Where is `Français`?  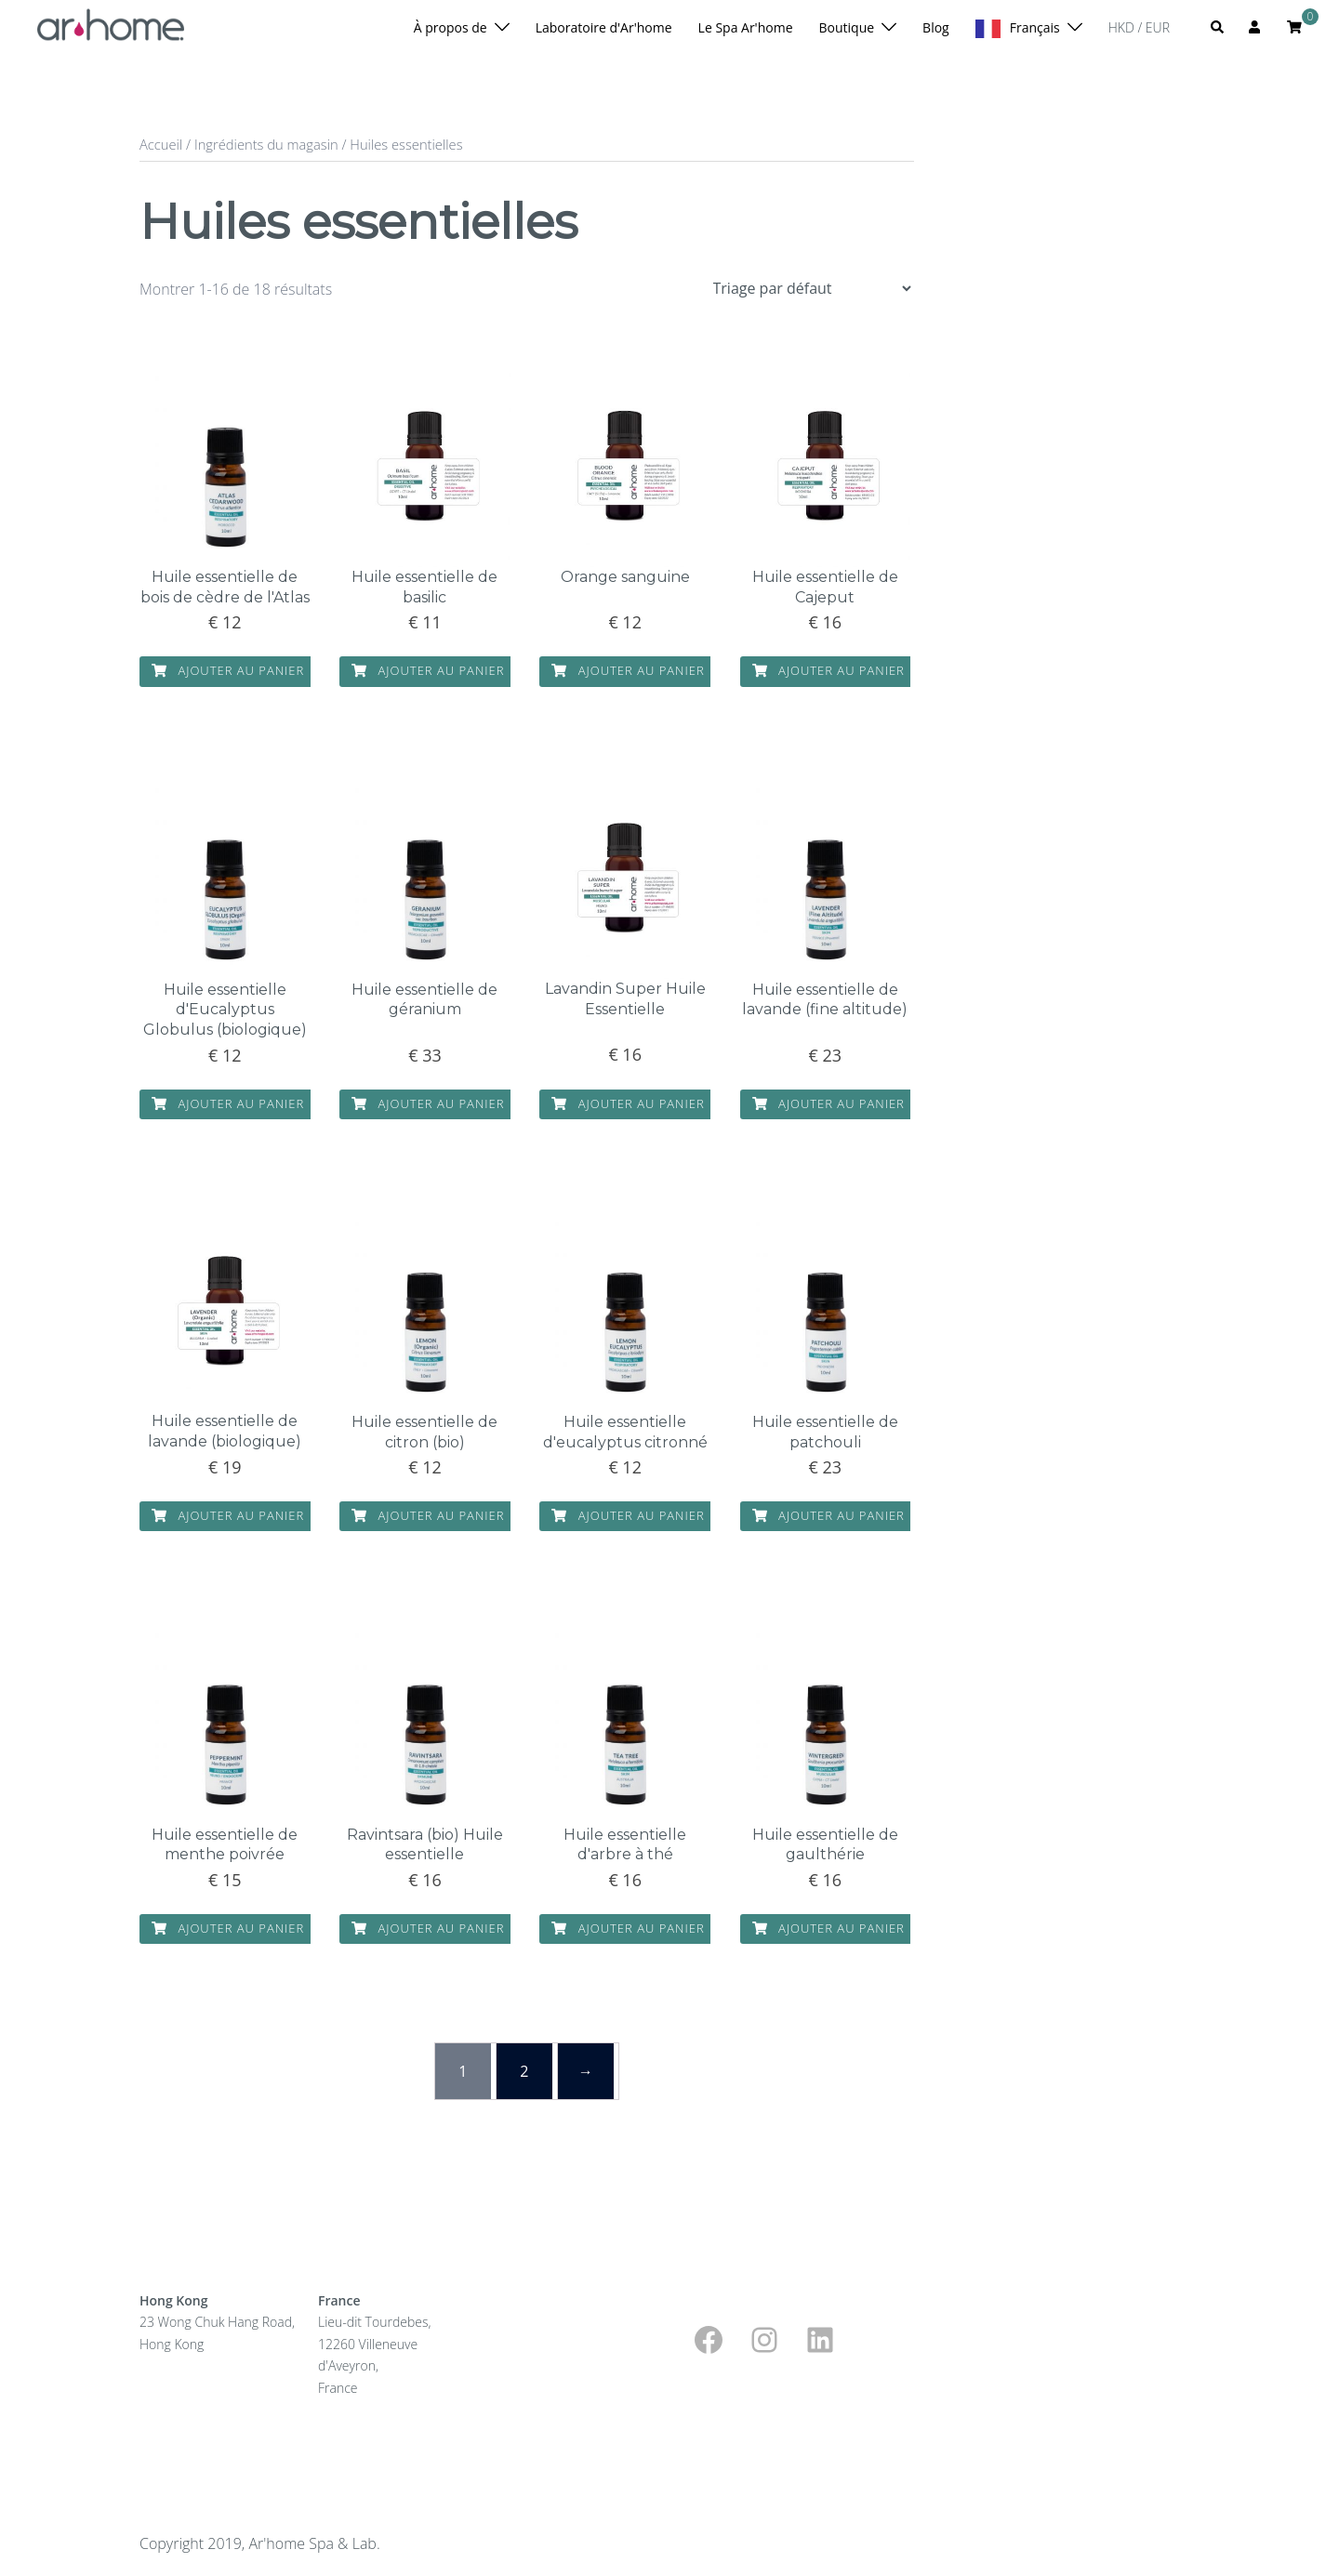 Français is located at coordinates (1035, 27).